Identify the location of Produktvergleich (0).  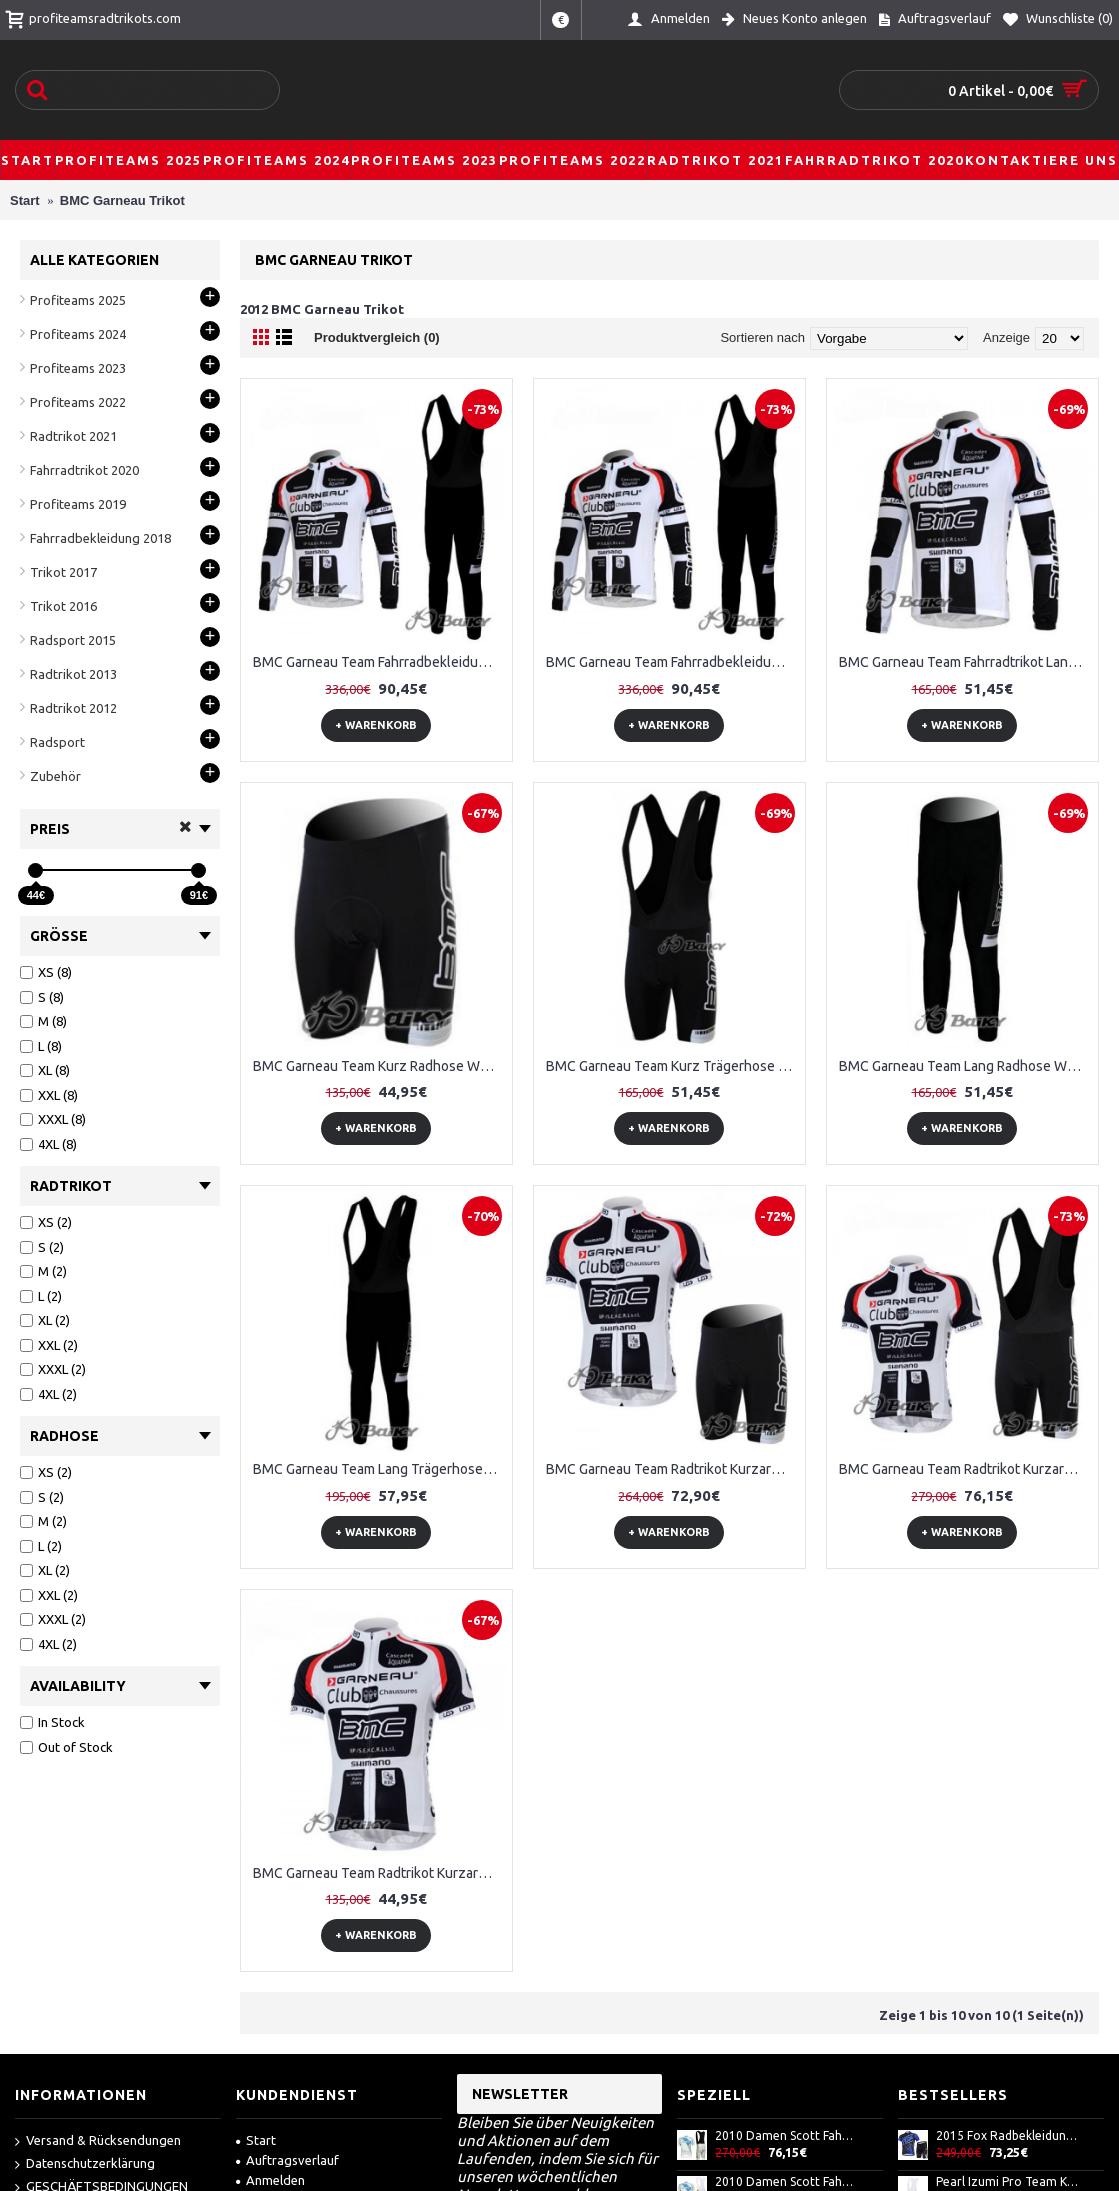
(377, 337).